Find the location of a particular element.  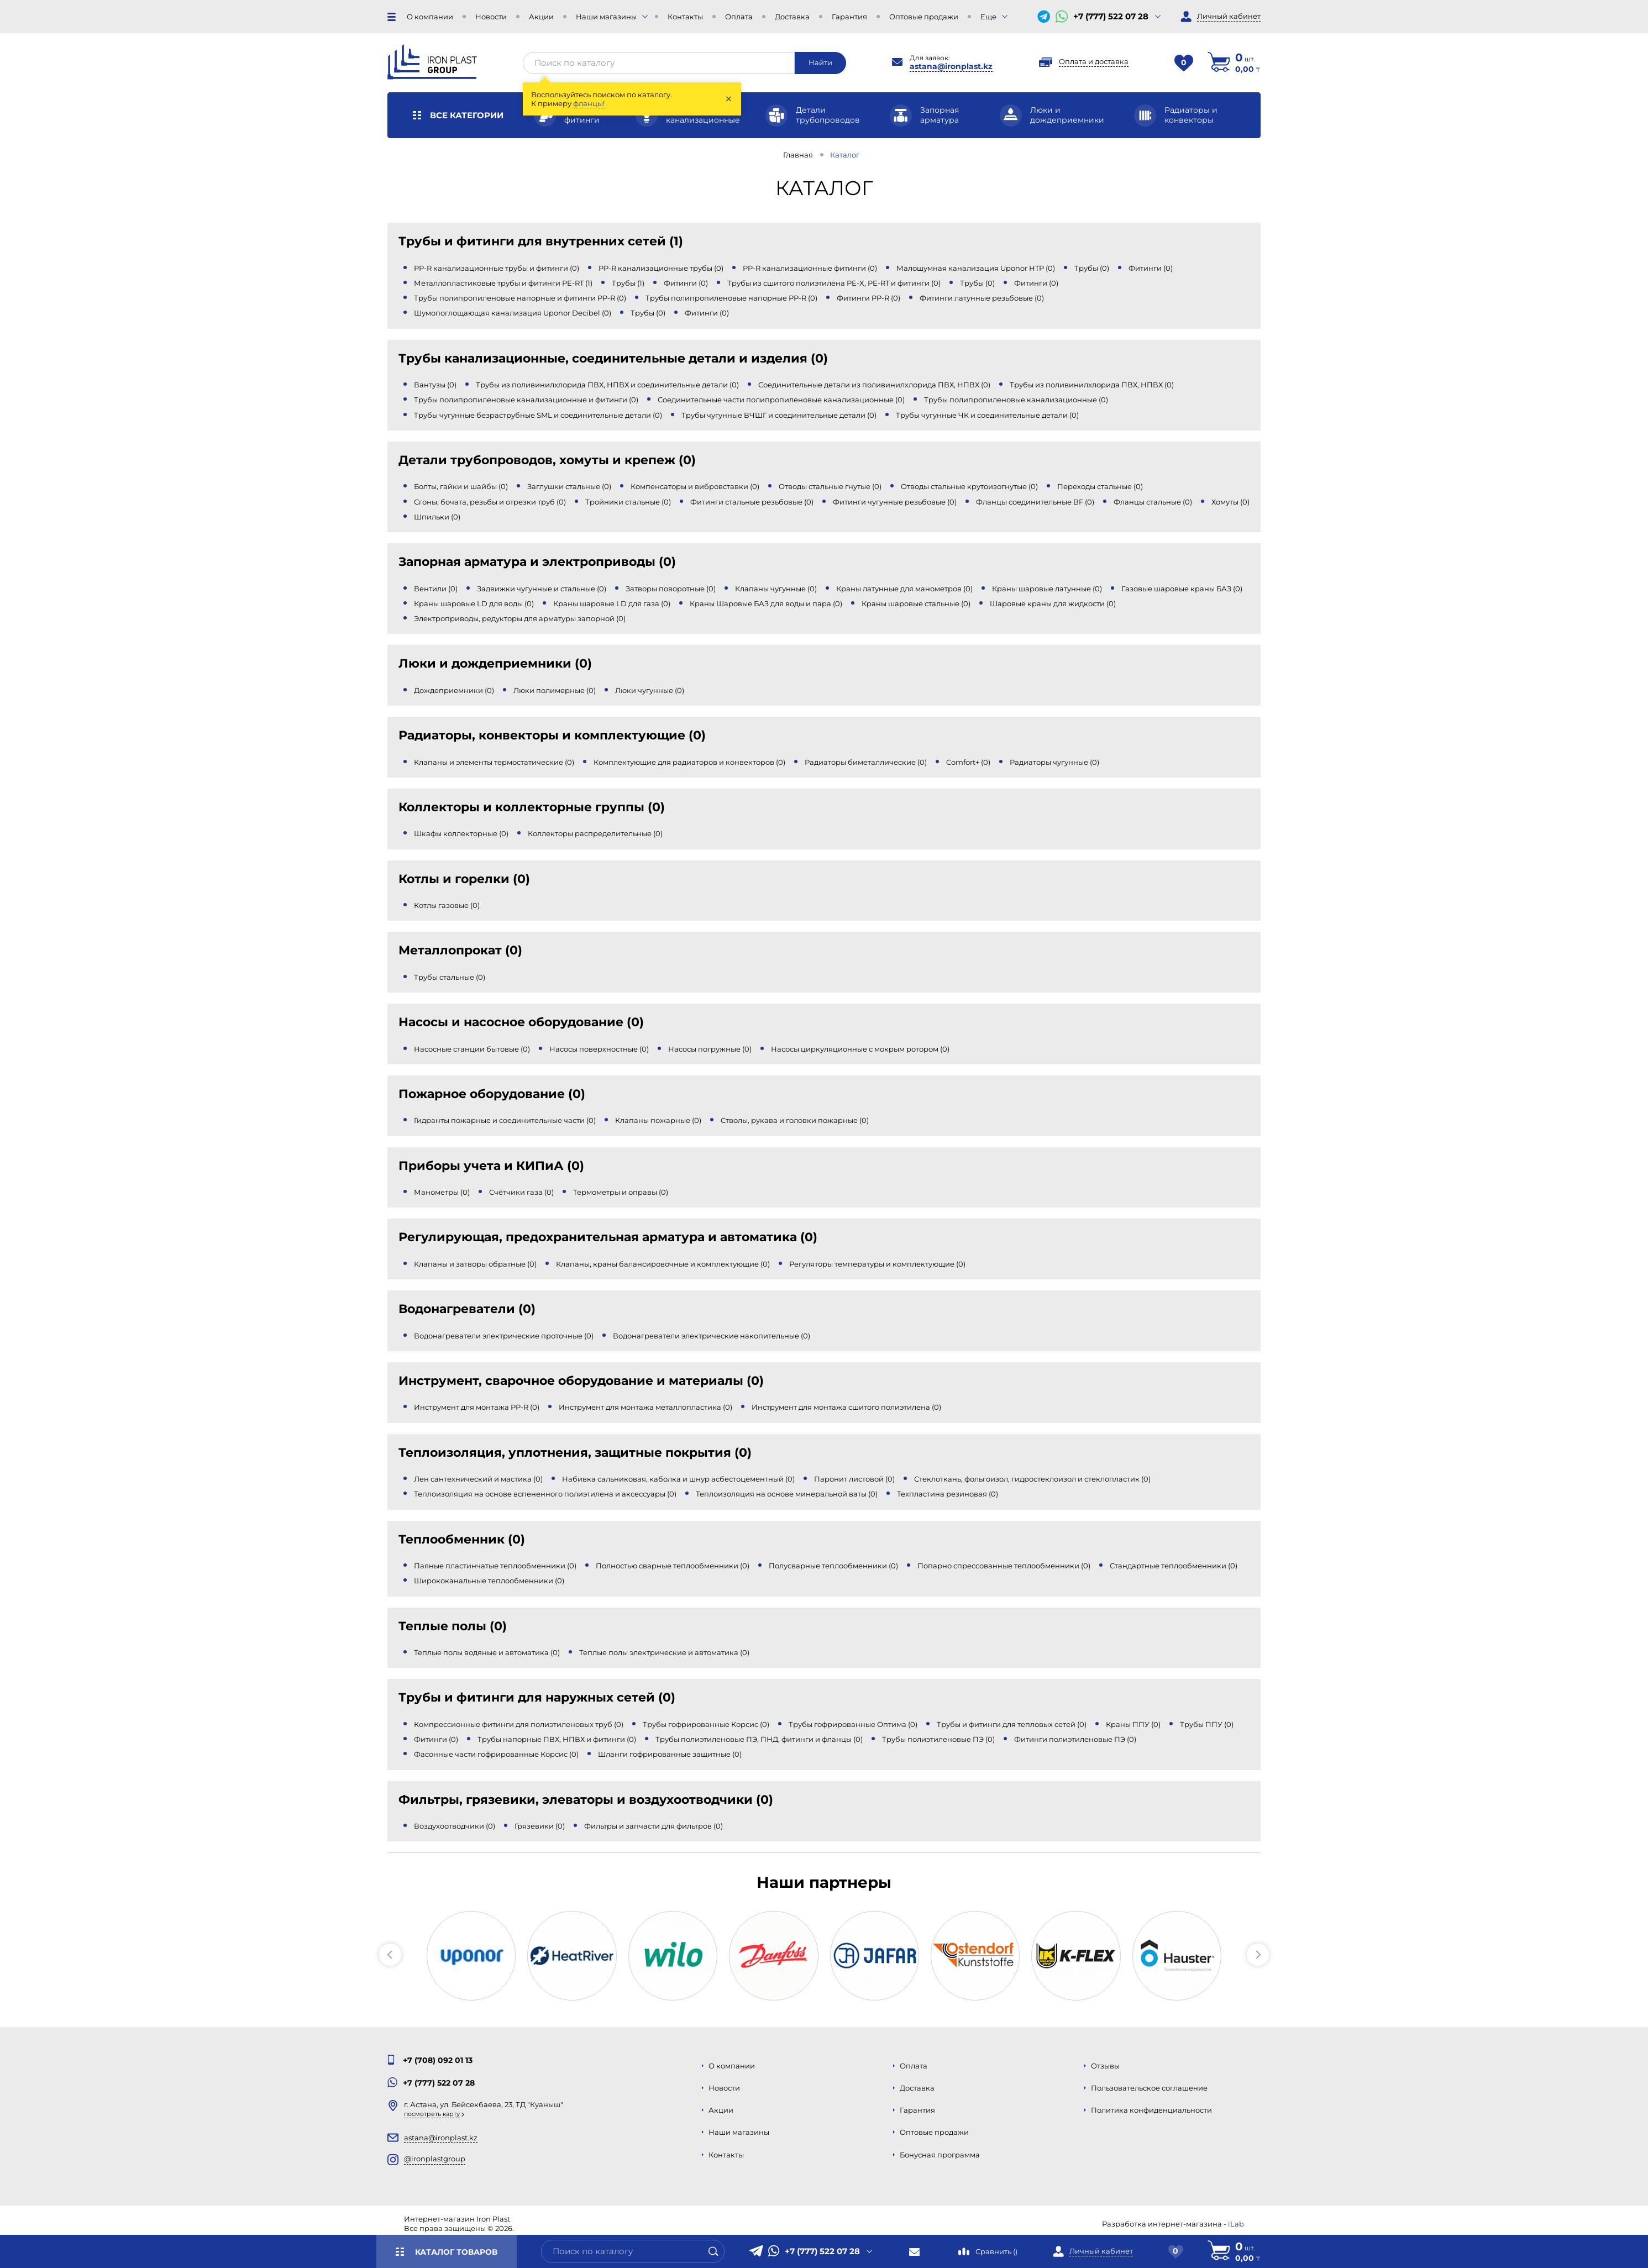

Болты, гайки и шайбы is located at coordinates (461, 486).